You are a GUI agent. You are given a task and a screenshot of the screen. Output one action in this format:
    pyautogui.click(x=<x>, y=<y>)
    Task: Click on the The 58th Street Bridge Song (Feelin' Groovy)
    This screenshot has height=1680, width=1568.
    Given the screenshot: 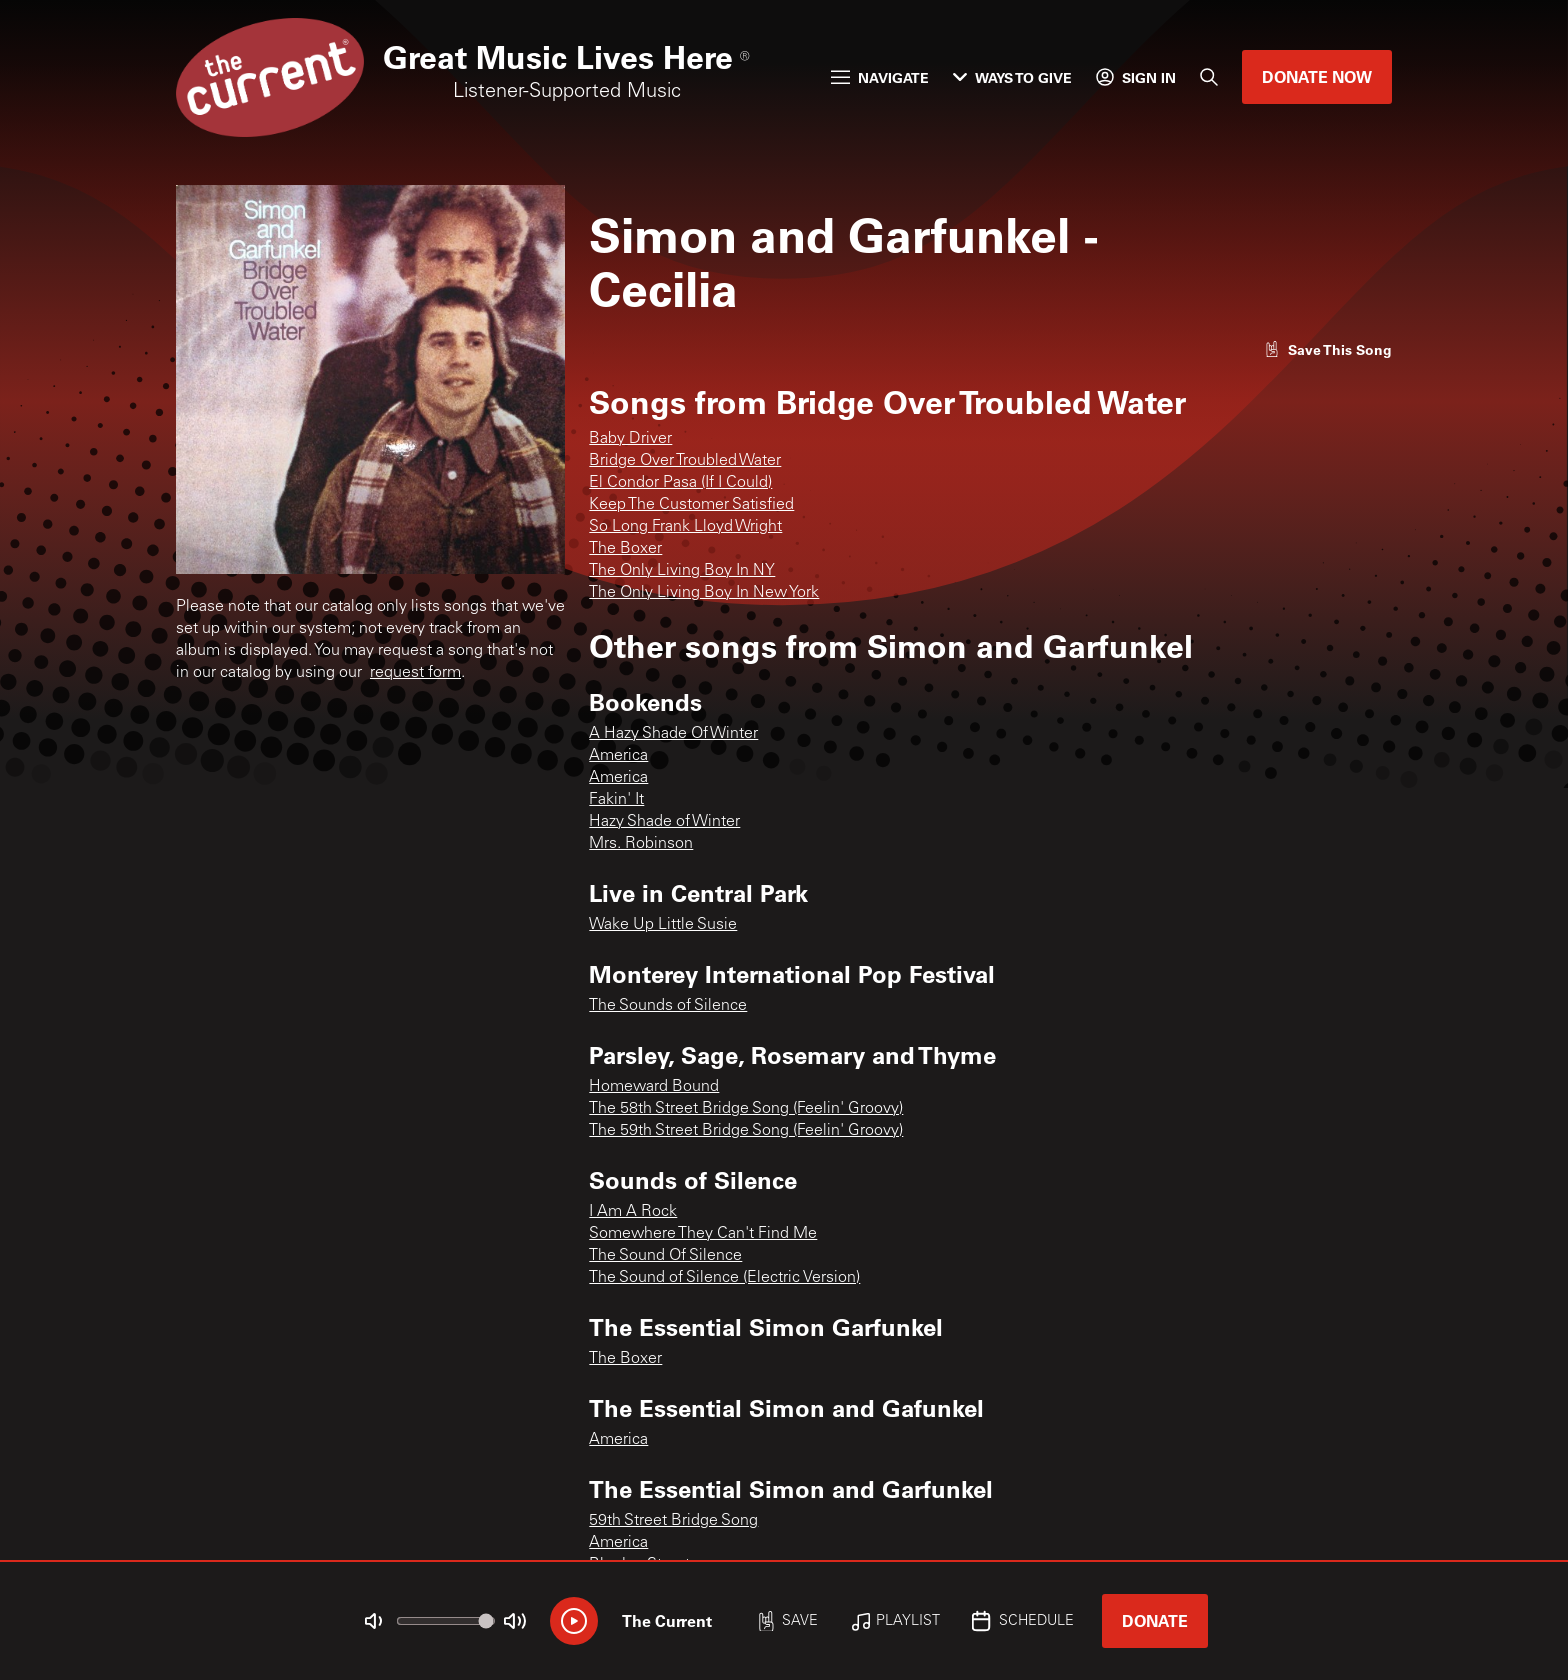 What is the action you would take?
    pyautogui.click(x=746, y=1109)
    